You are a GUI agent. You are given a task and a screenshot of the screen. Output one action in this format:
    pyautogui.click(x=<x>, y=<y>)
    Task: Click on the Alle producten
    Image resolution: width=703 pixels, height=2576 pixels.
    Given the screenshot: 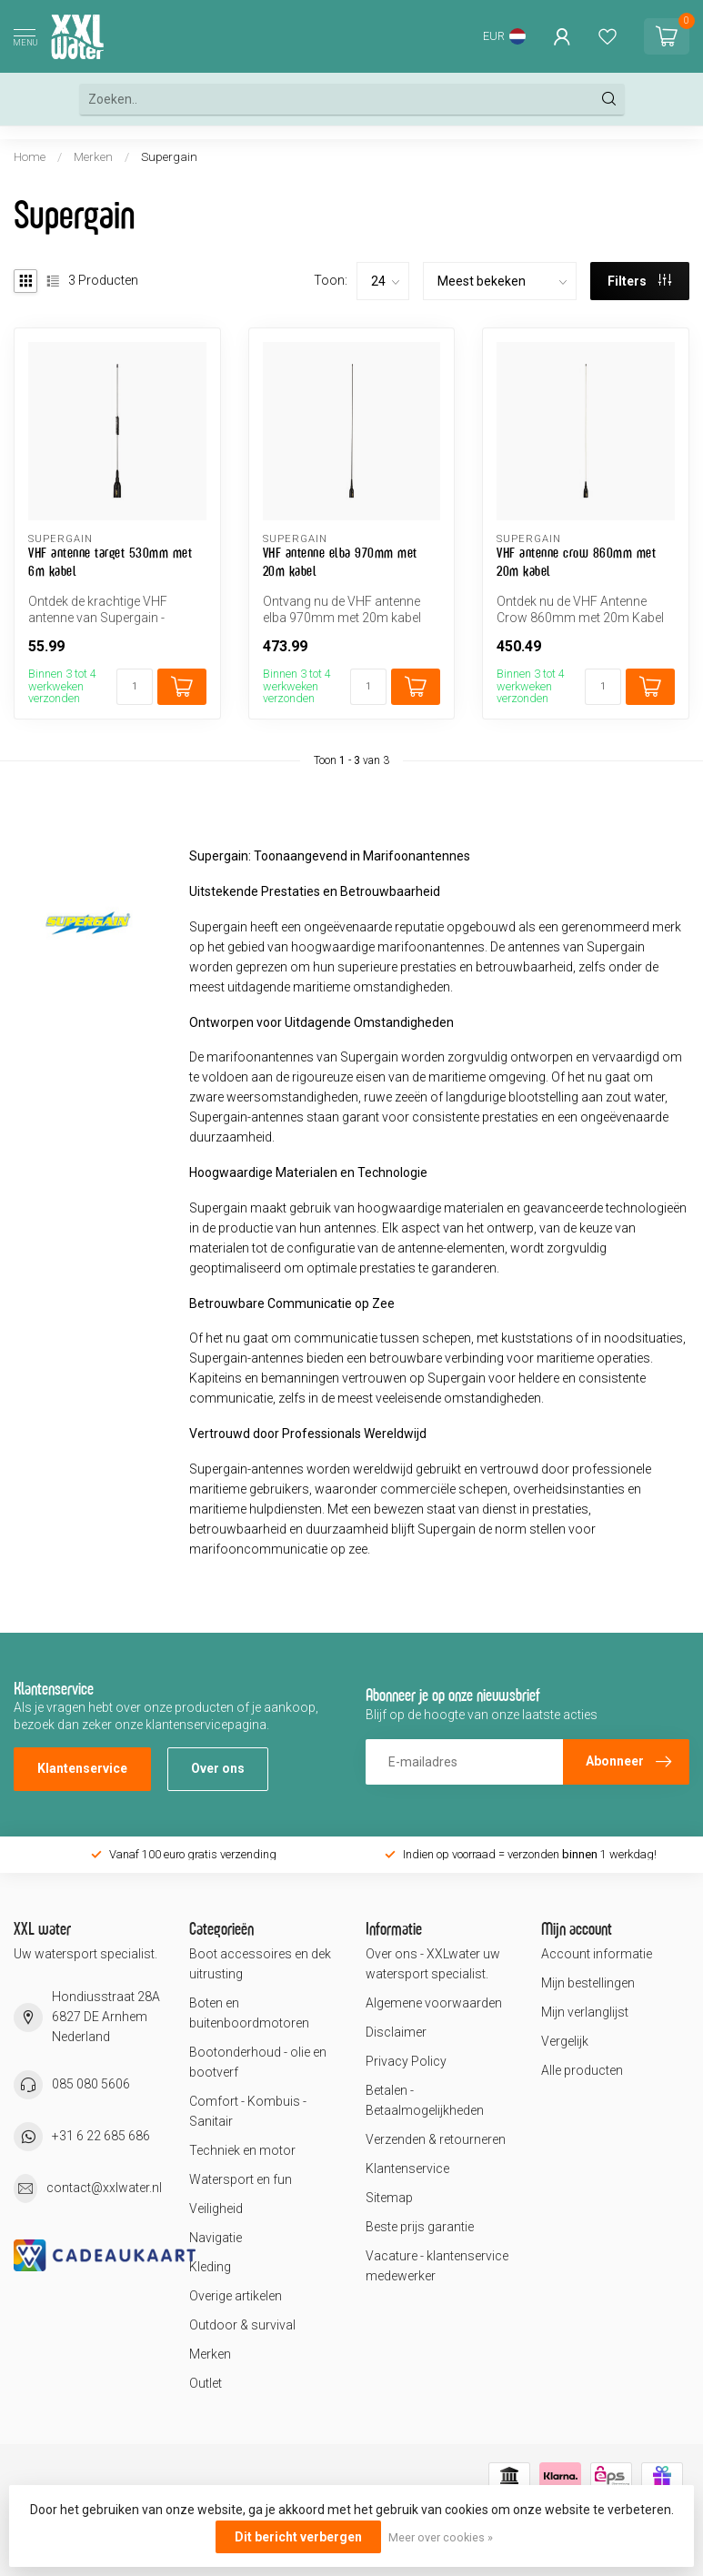 What is the action you would take?
    pyautogui.click(x=582, y=2070)
    